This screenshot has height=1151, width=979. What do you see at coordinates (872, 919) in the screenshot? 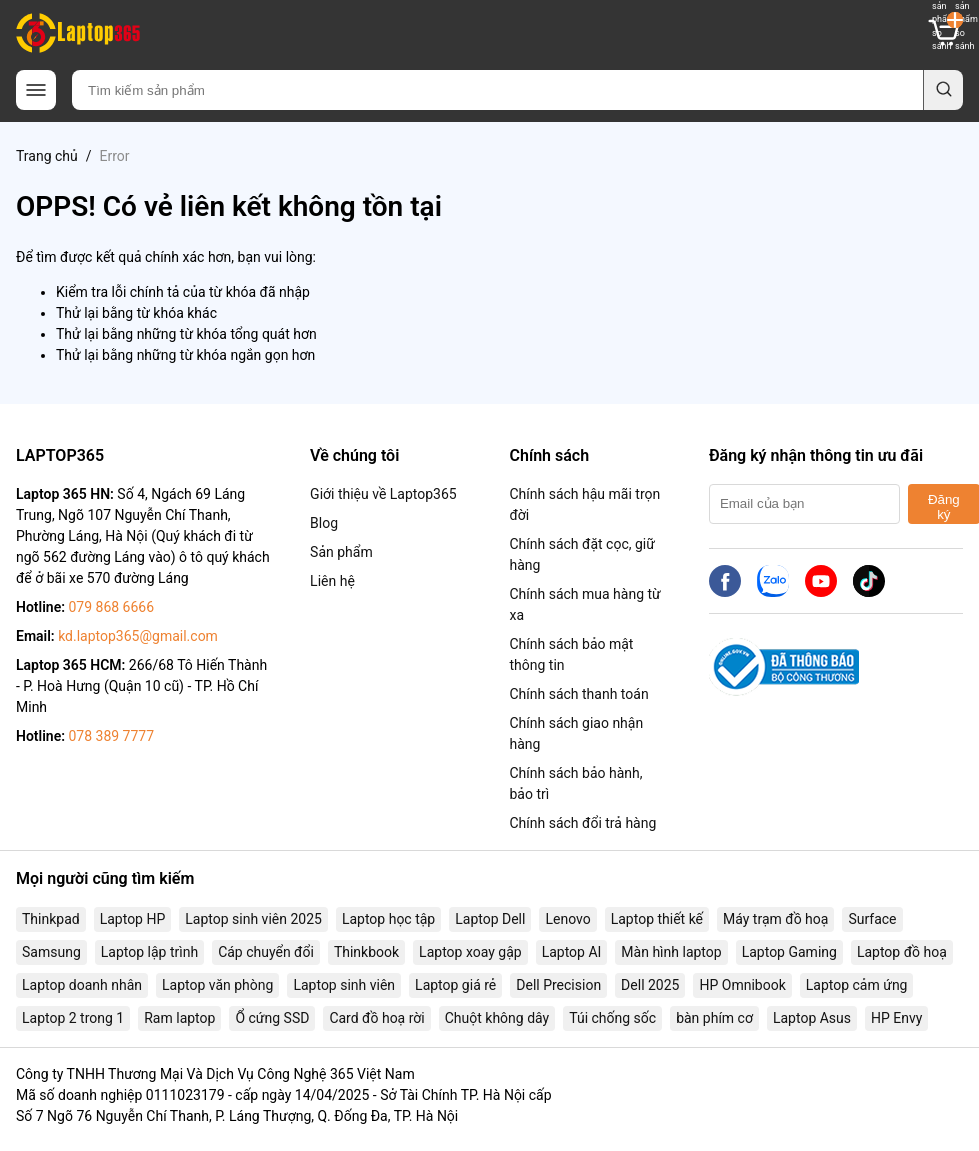
I see `Surface` at bounding box center [872, 919].